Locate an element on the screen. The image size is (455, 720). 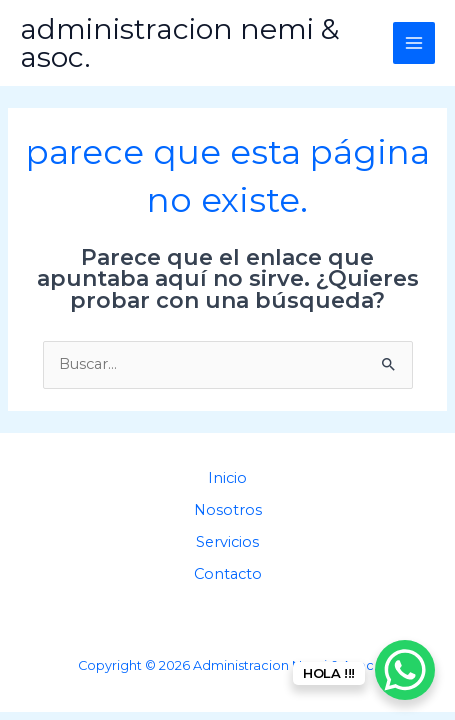
Nosotros is located at coordinates (228, 510).